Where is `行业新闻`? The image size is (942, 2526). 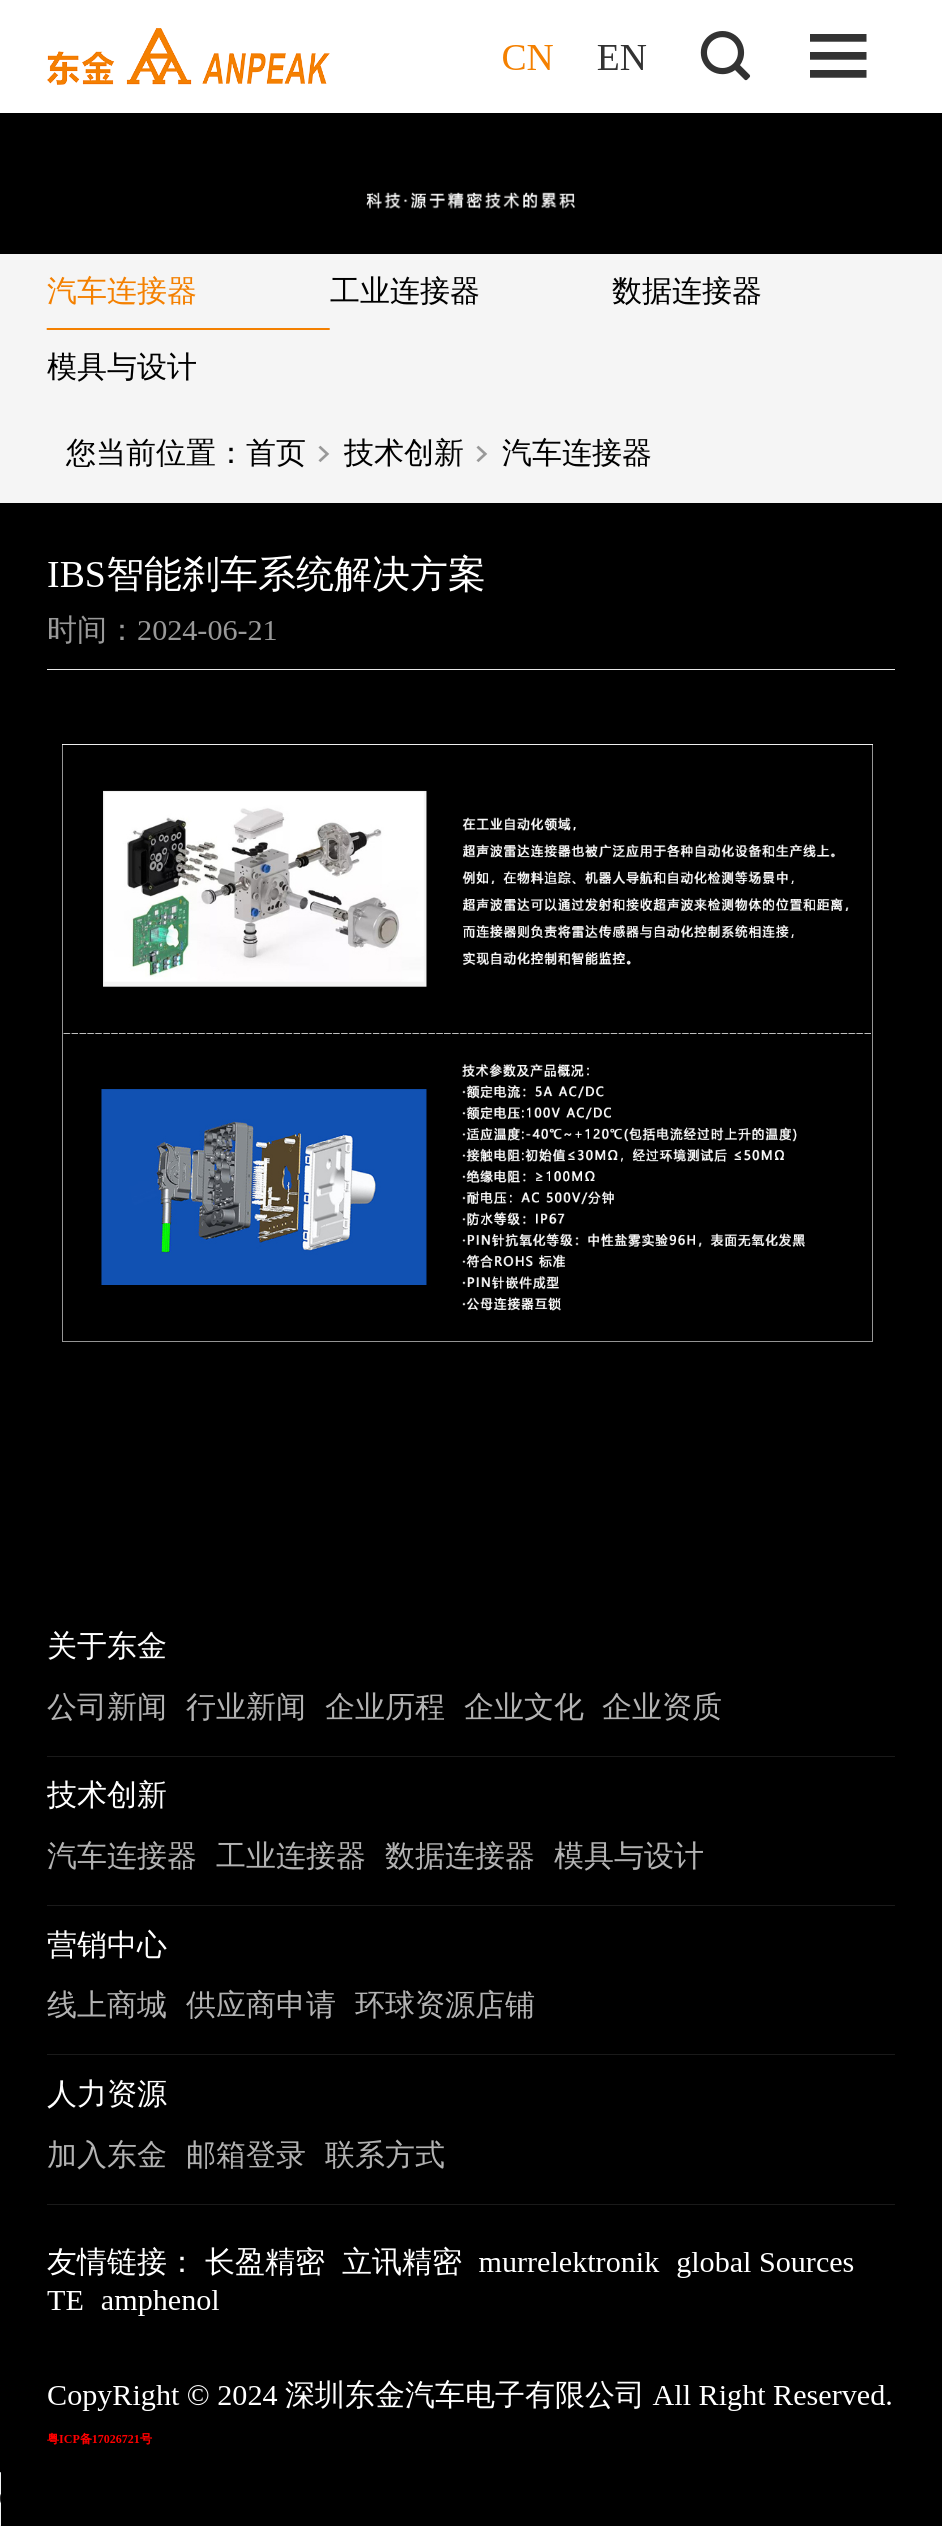 行业新闻 is located at coordinates (246, 1707).